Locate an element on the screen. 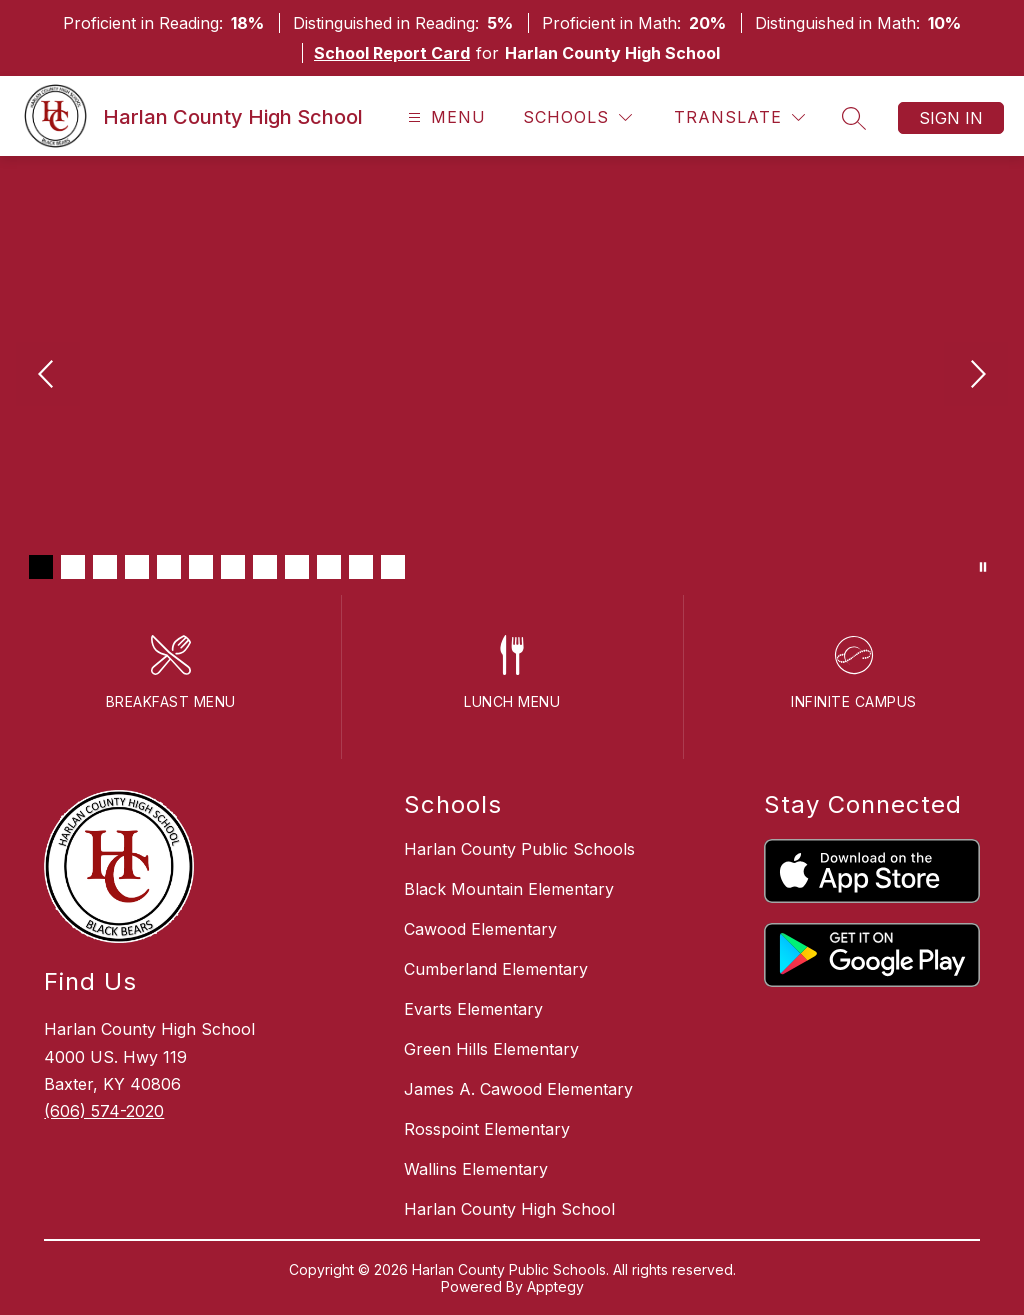 This screenshot has height=1315, width=1024. [Image 7] is located at coordinates (233, 567).